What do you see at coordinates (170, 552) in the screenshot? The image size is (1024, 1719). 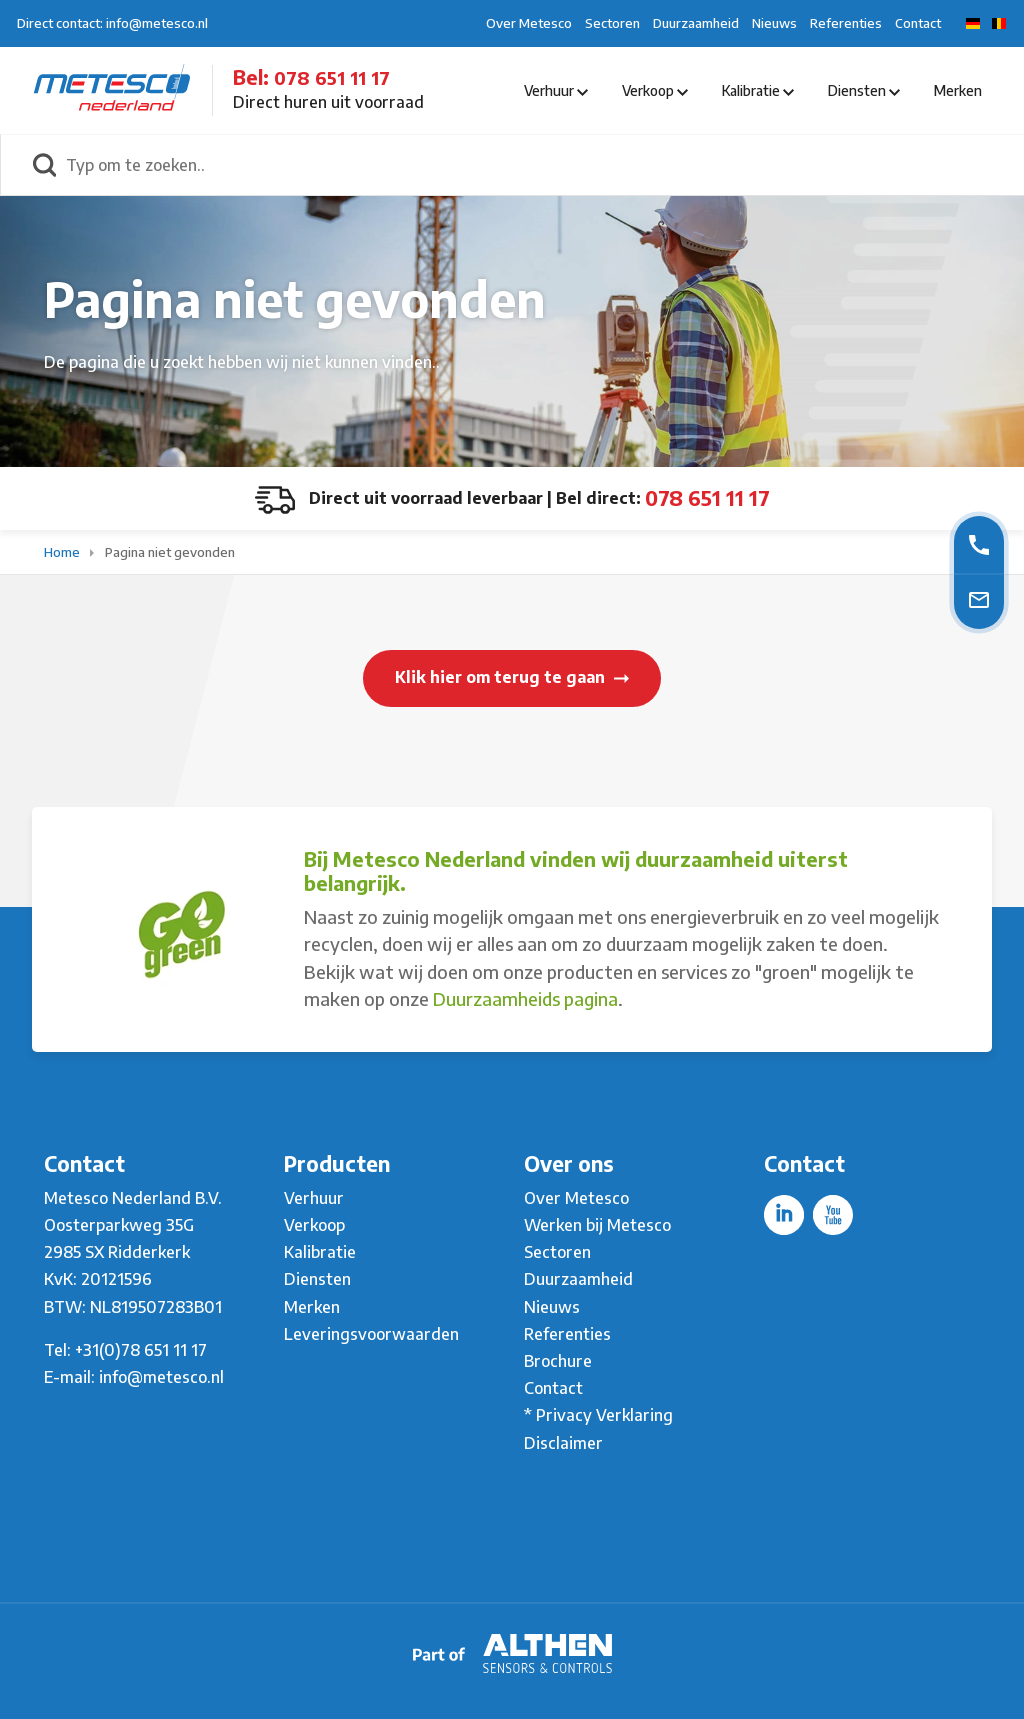 I see `Pagina niet gevonden` at bounding box center [170, 552].